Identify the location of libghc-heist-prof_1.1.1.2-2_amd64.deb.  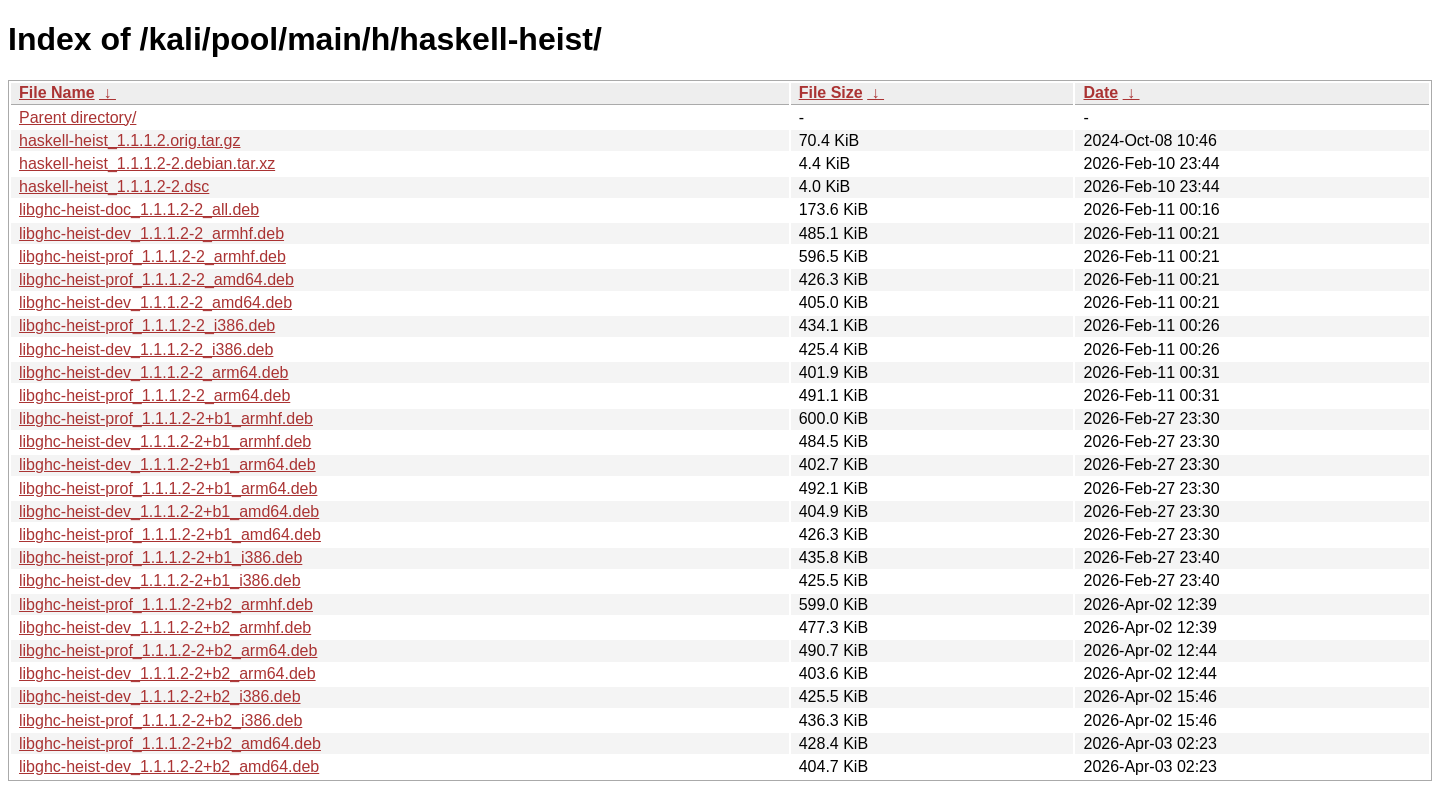
(156, 279).